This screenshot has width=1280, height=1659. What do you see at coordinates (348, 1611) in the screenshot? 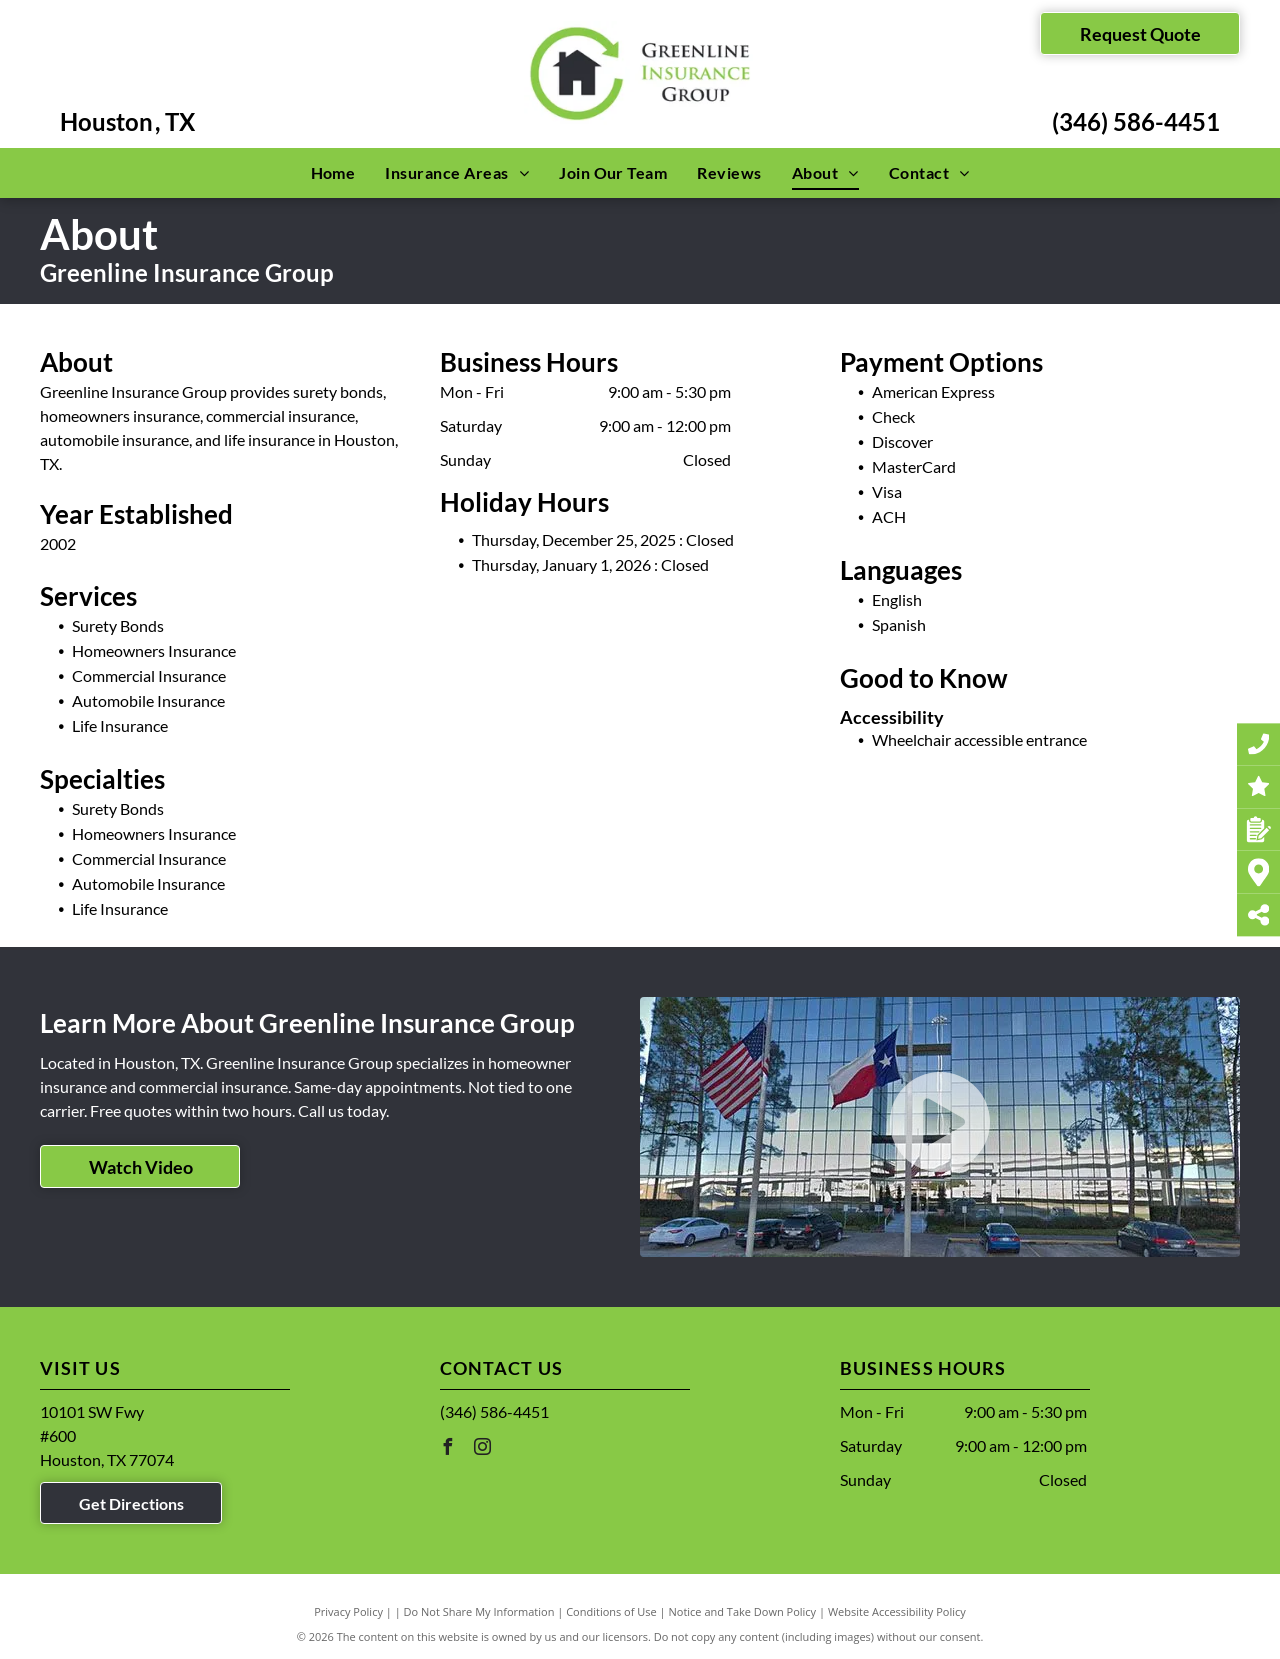
I see `Privacy Policy` at bounding box center [348, 1611].